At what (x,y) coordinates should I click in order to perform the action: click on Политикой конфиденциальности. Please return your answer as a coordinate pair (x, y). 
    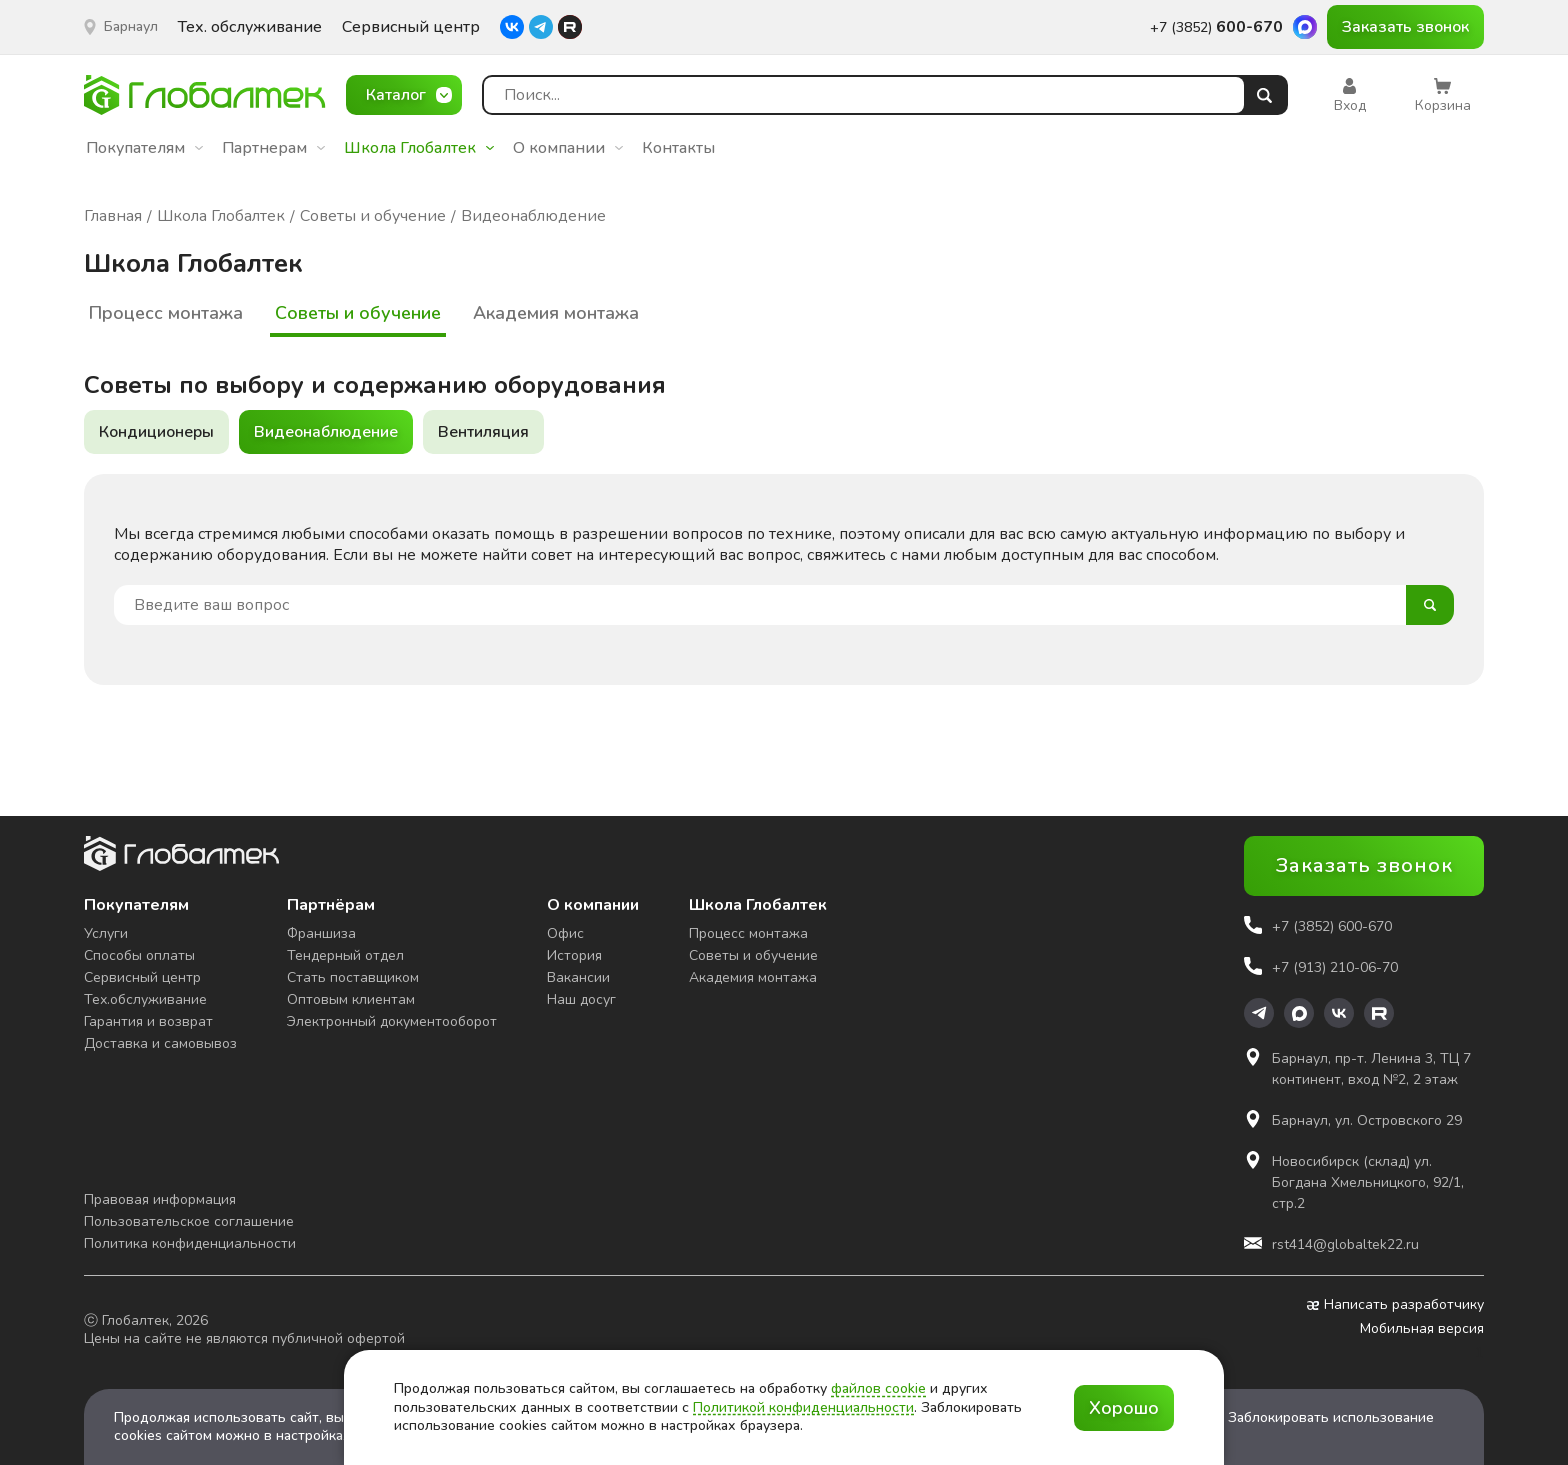
    Looking at the image, I should click on (803, 1407).